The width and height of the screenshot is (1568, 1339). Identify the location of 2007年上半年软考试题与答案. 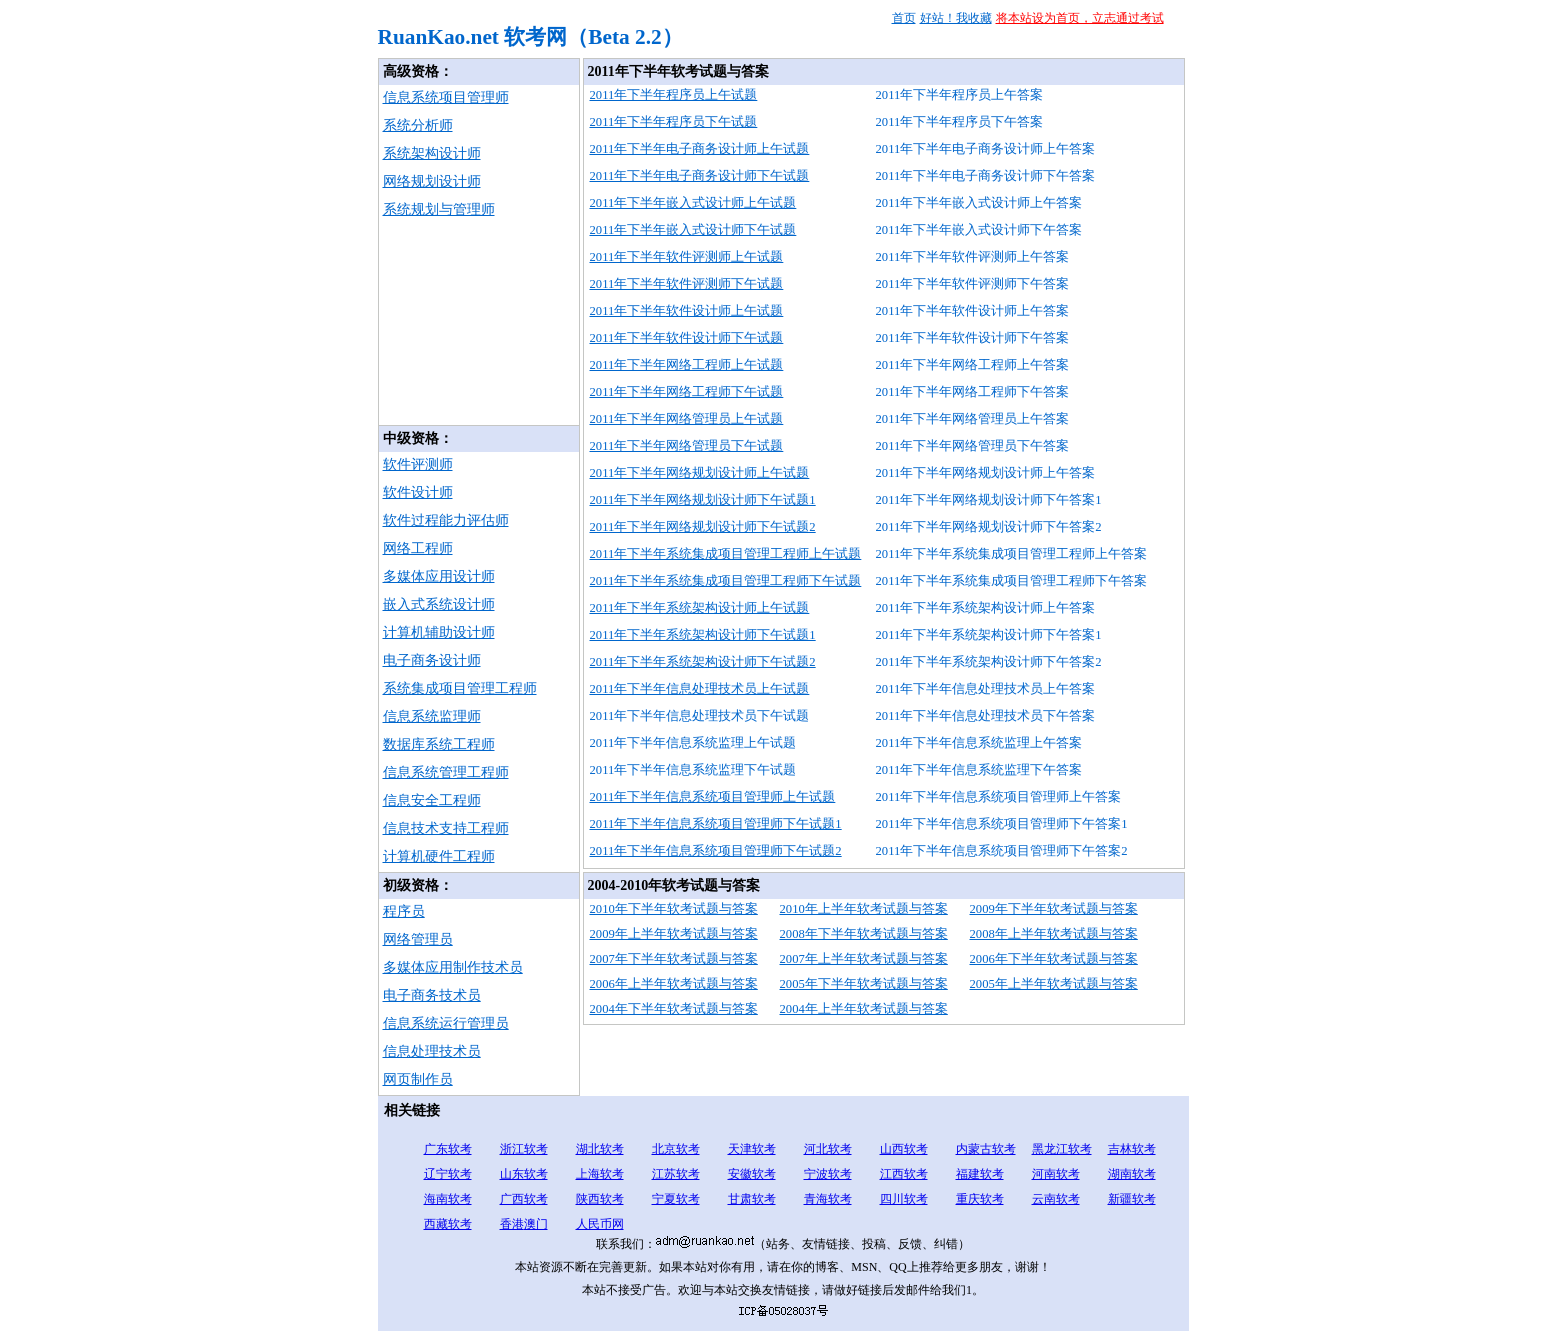
(864, 959).